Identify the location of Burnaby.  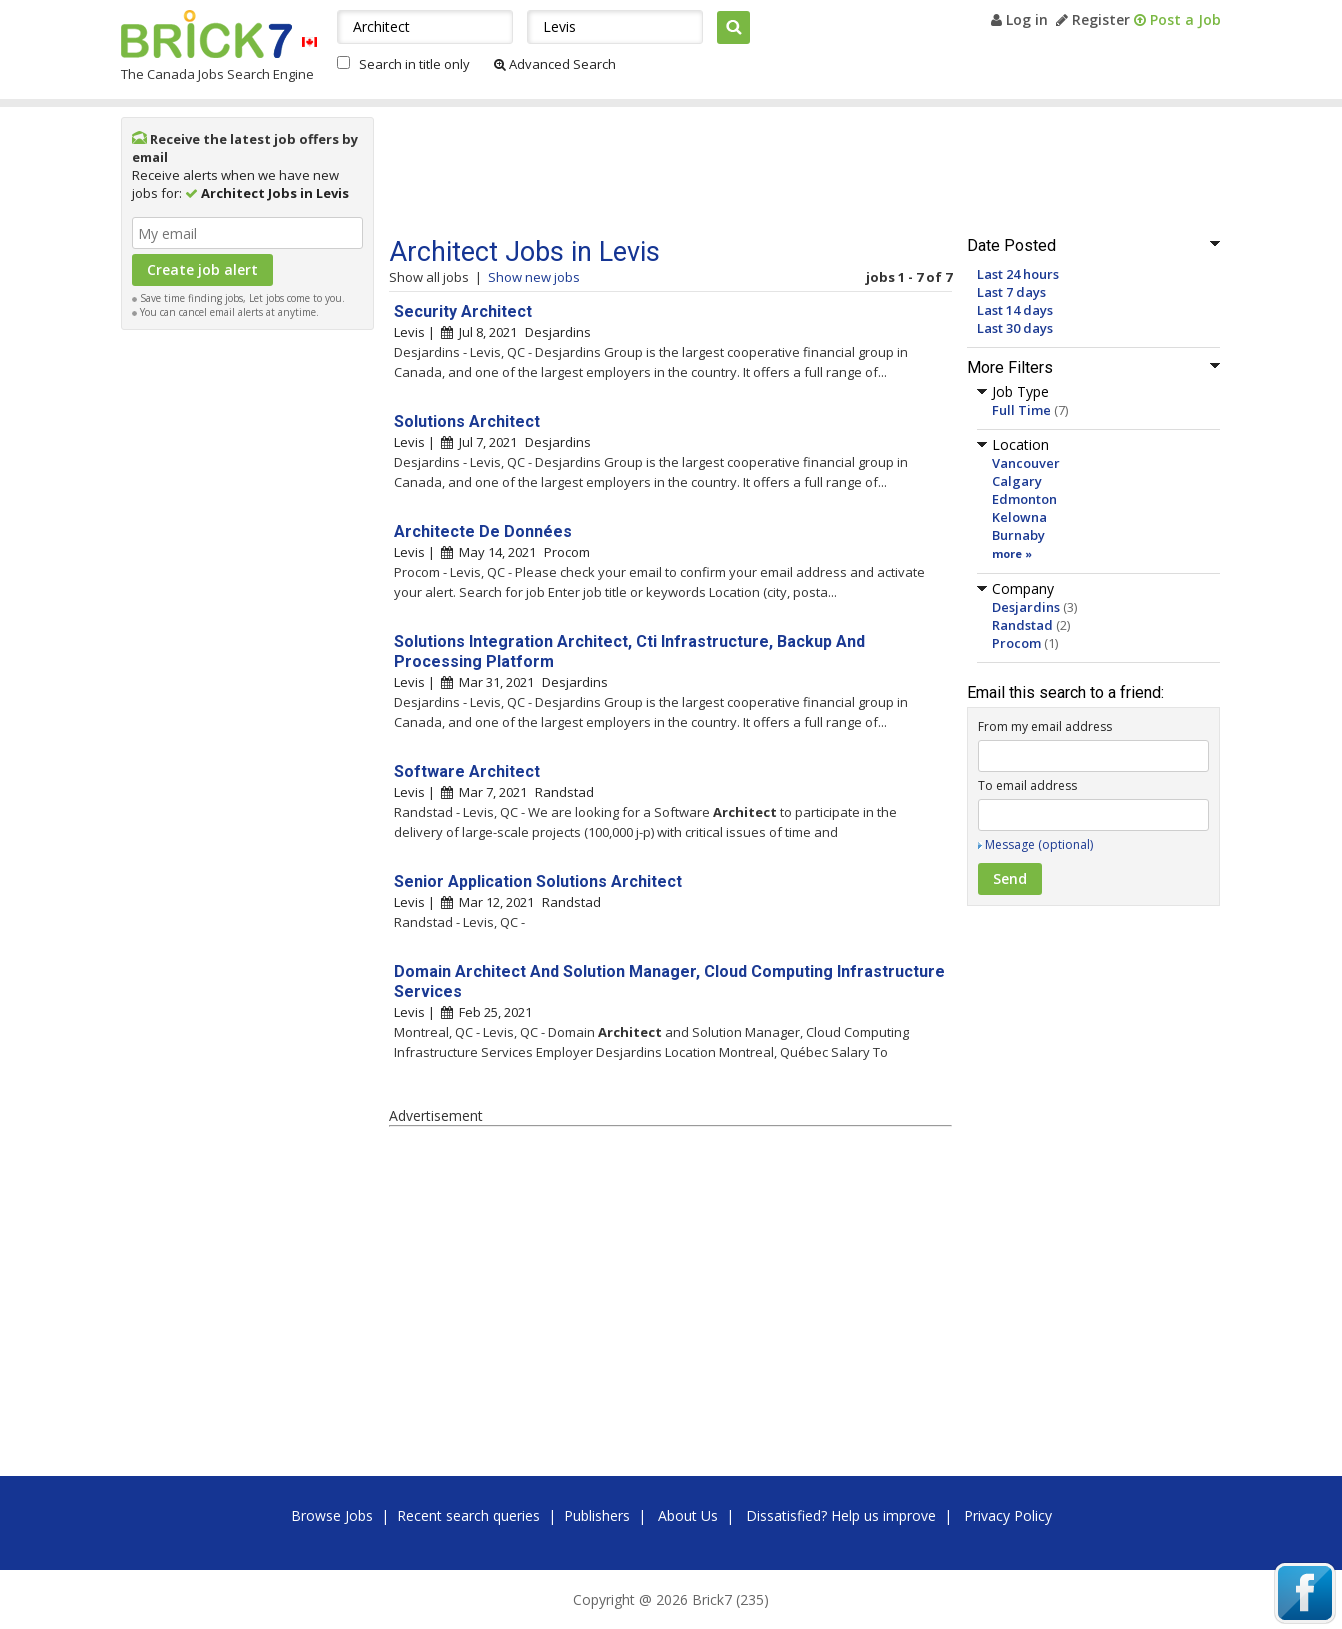
(1018, 535).